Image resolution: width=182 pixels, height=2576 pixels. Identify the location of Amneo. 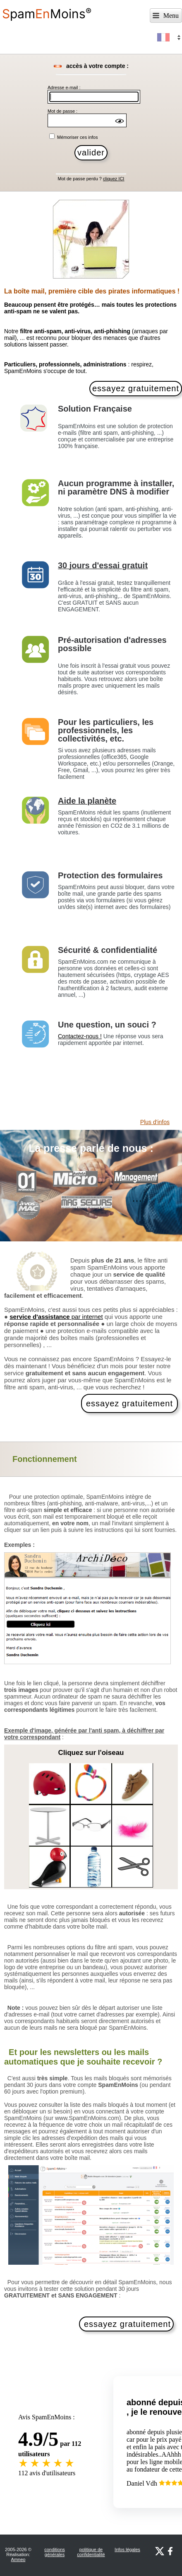
(18, 2559).